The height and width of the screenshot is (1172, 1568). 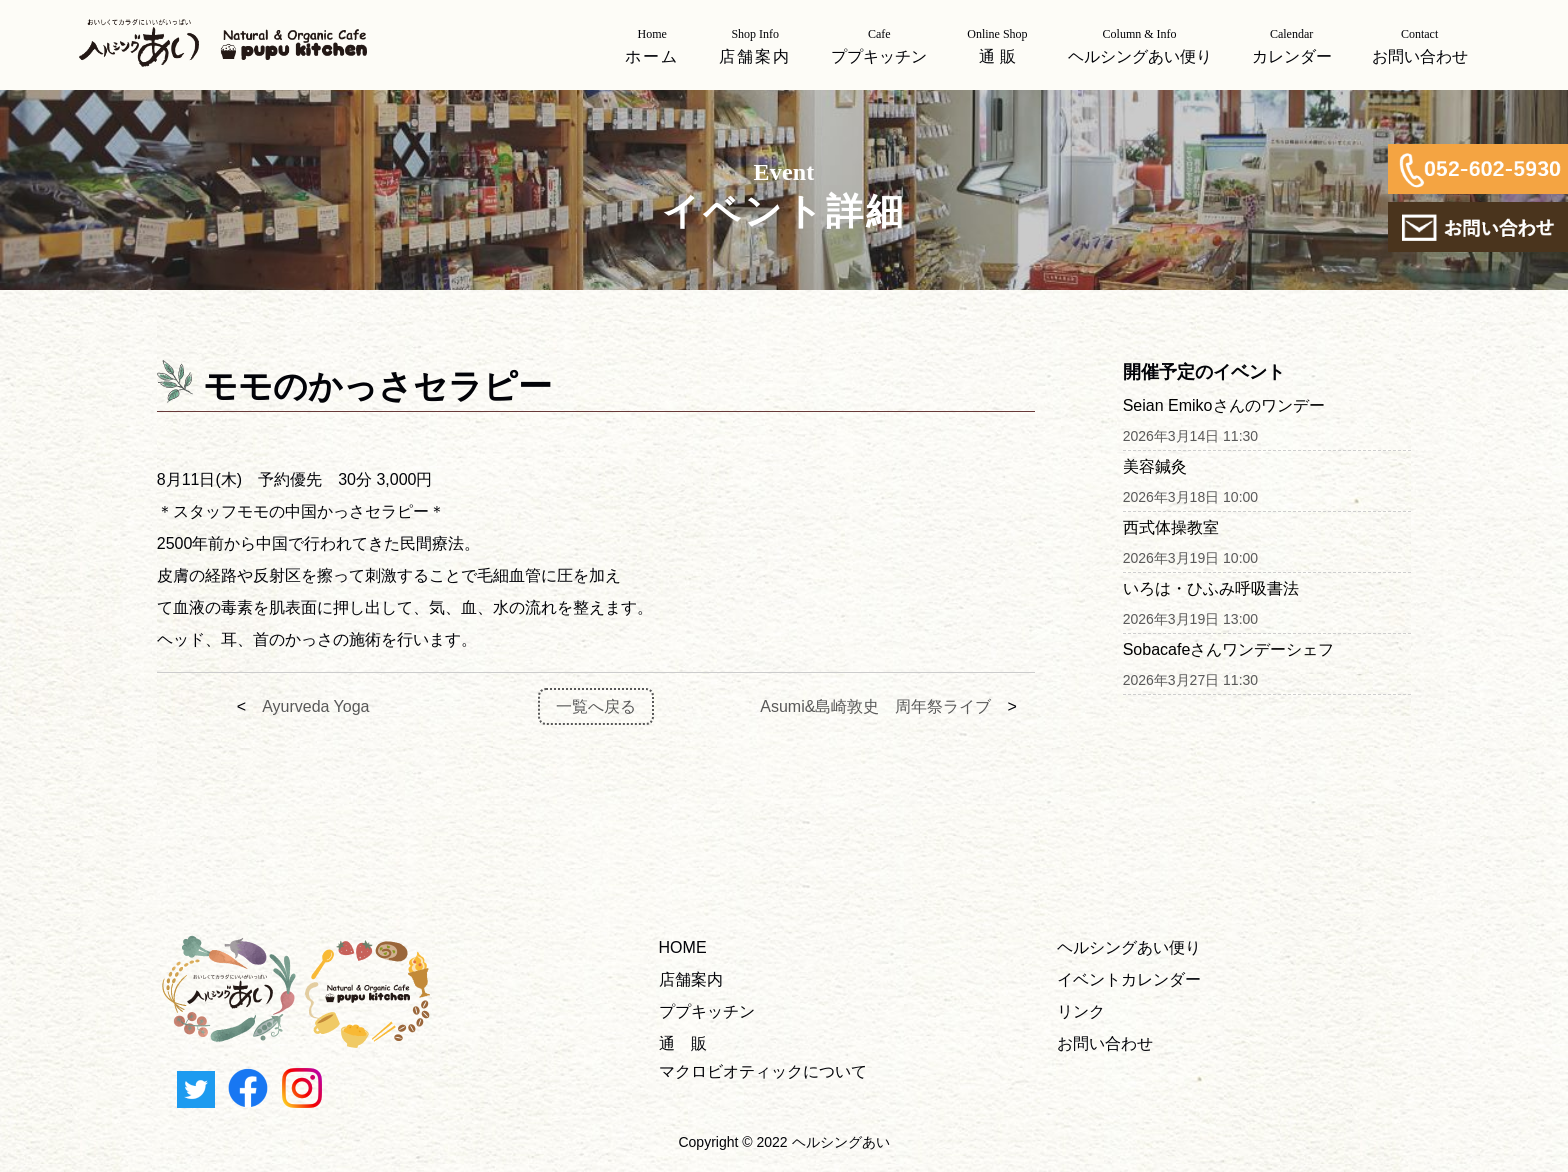 What do you see at coordinates (763, 1071) in the screenshot?
I see `マクロビオティックについて` at bounding box center [763, 1071].